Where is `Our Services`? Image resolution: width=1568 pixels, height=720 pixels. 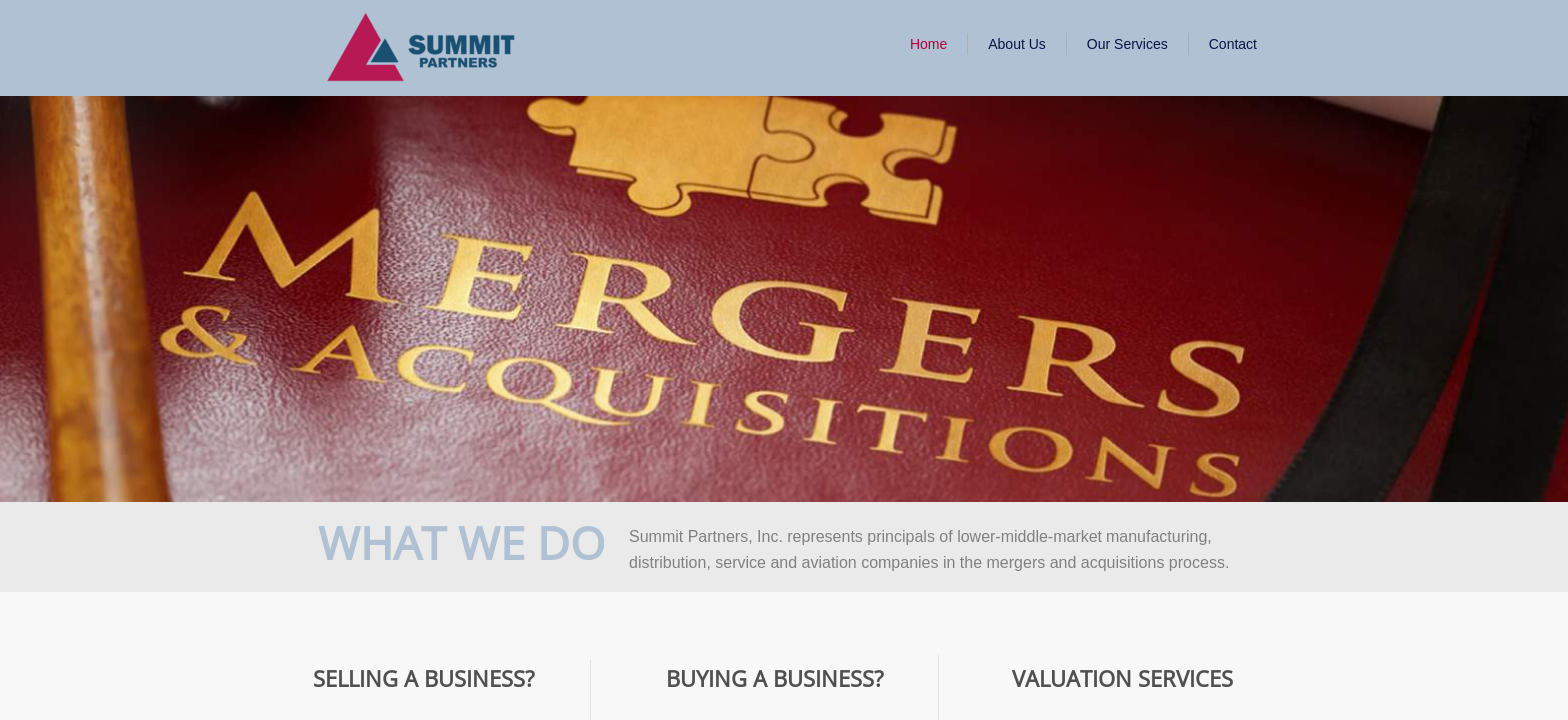 Our Services is located at coordinates (1127, 44).